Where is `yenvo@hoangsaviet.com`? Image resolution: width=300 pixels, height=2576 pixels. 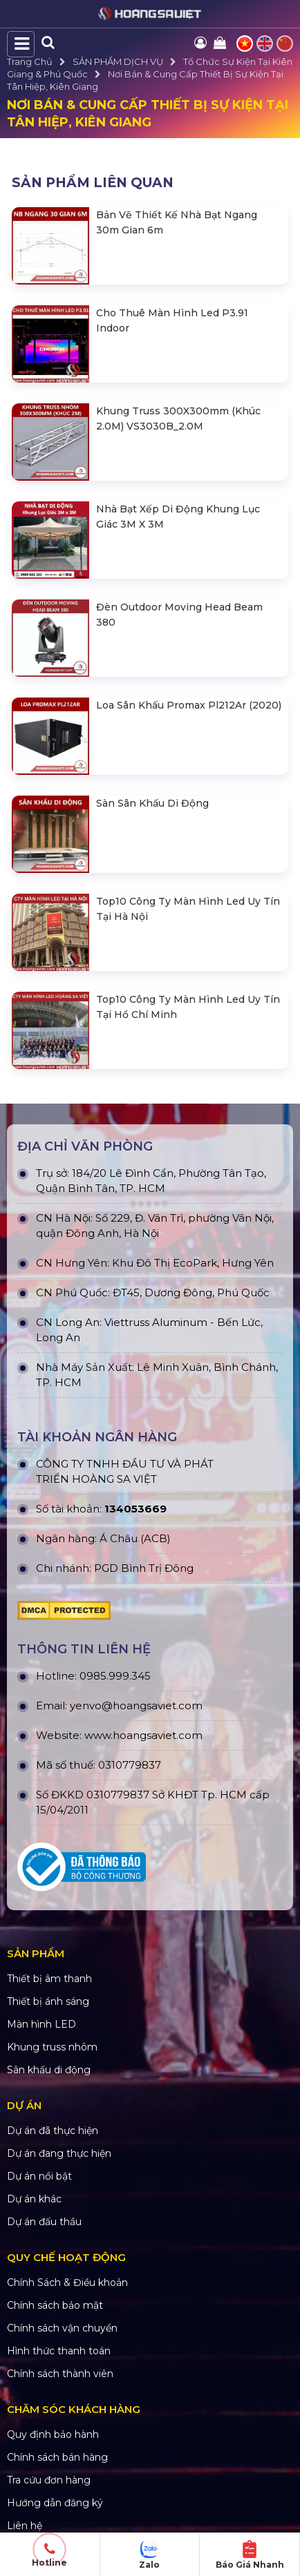
yenvo@hoangsaviet.com is located at coordinates (136, 1705).